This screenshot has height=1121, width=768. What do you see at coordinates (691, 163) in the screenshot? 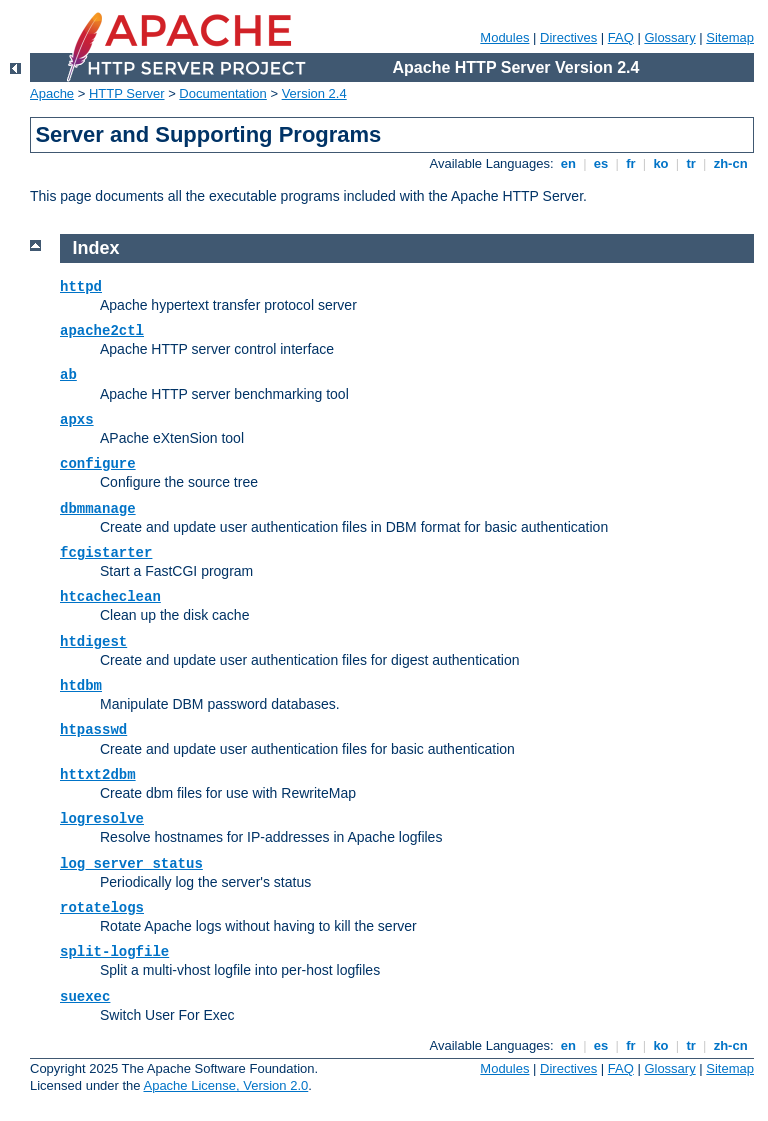
I see `tr` at bounding box center [691, 163].